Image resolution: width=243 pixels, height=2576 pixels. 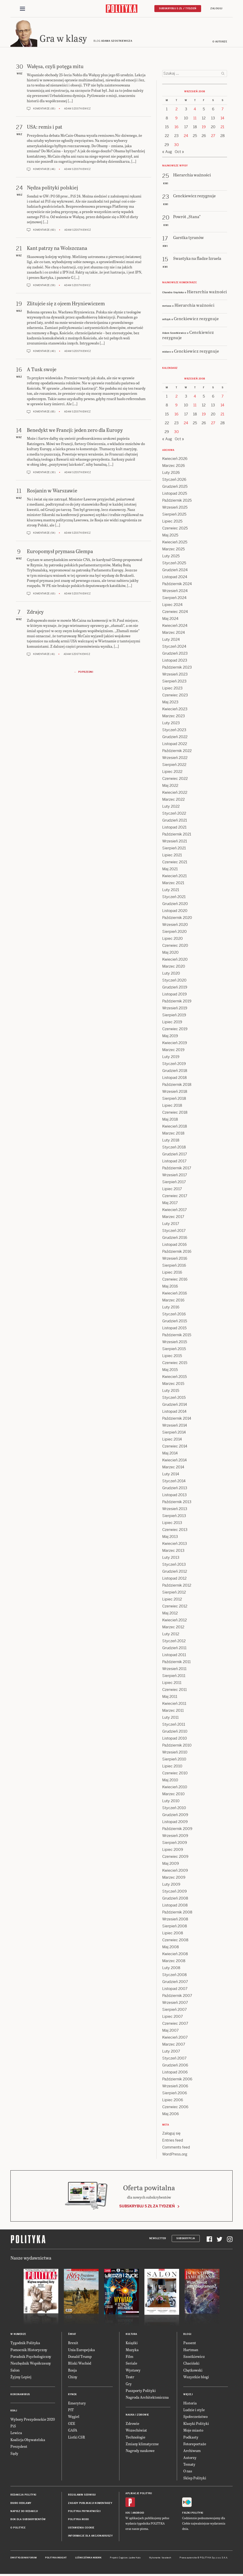 What do you see at coordinates (177, 1829) in the screenshot?
I see `Październik 2009` at bounding box center [177, 1829].